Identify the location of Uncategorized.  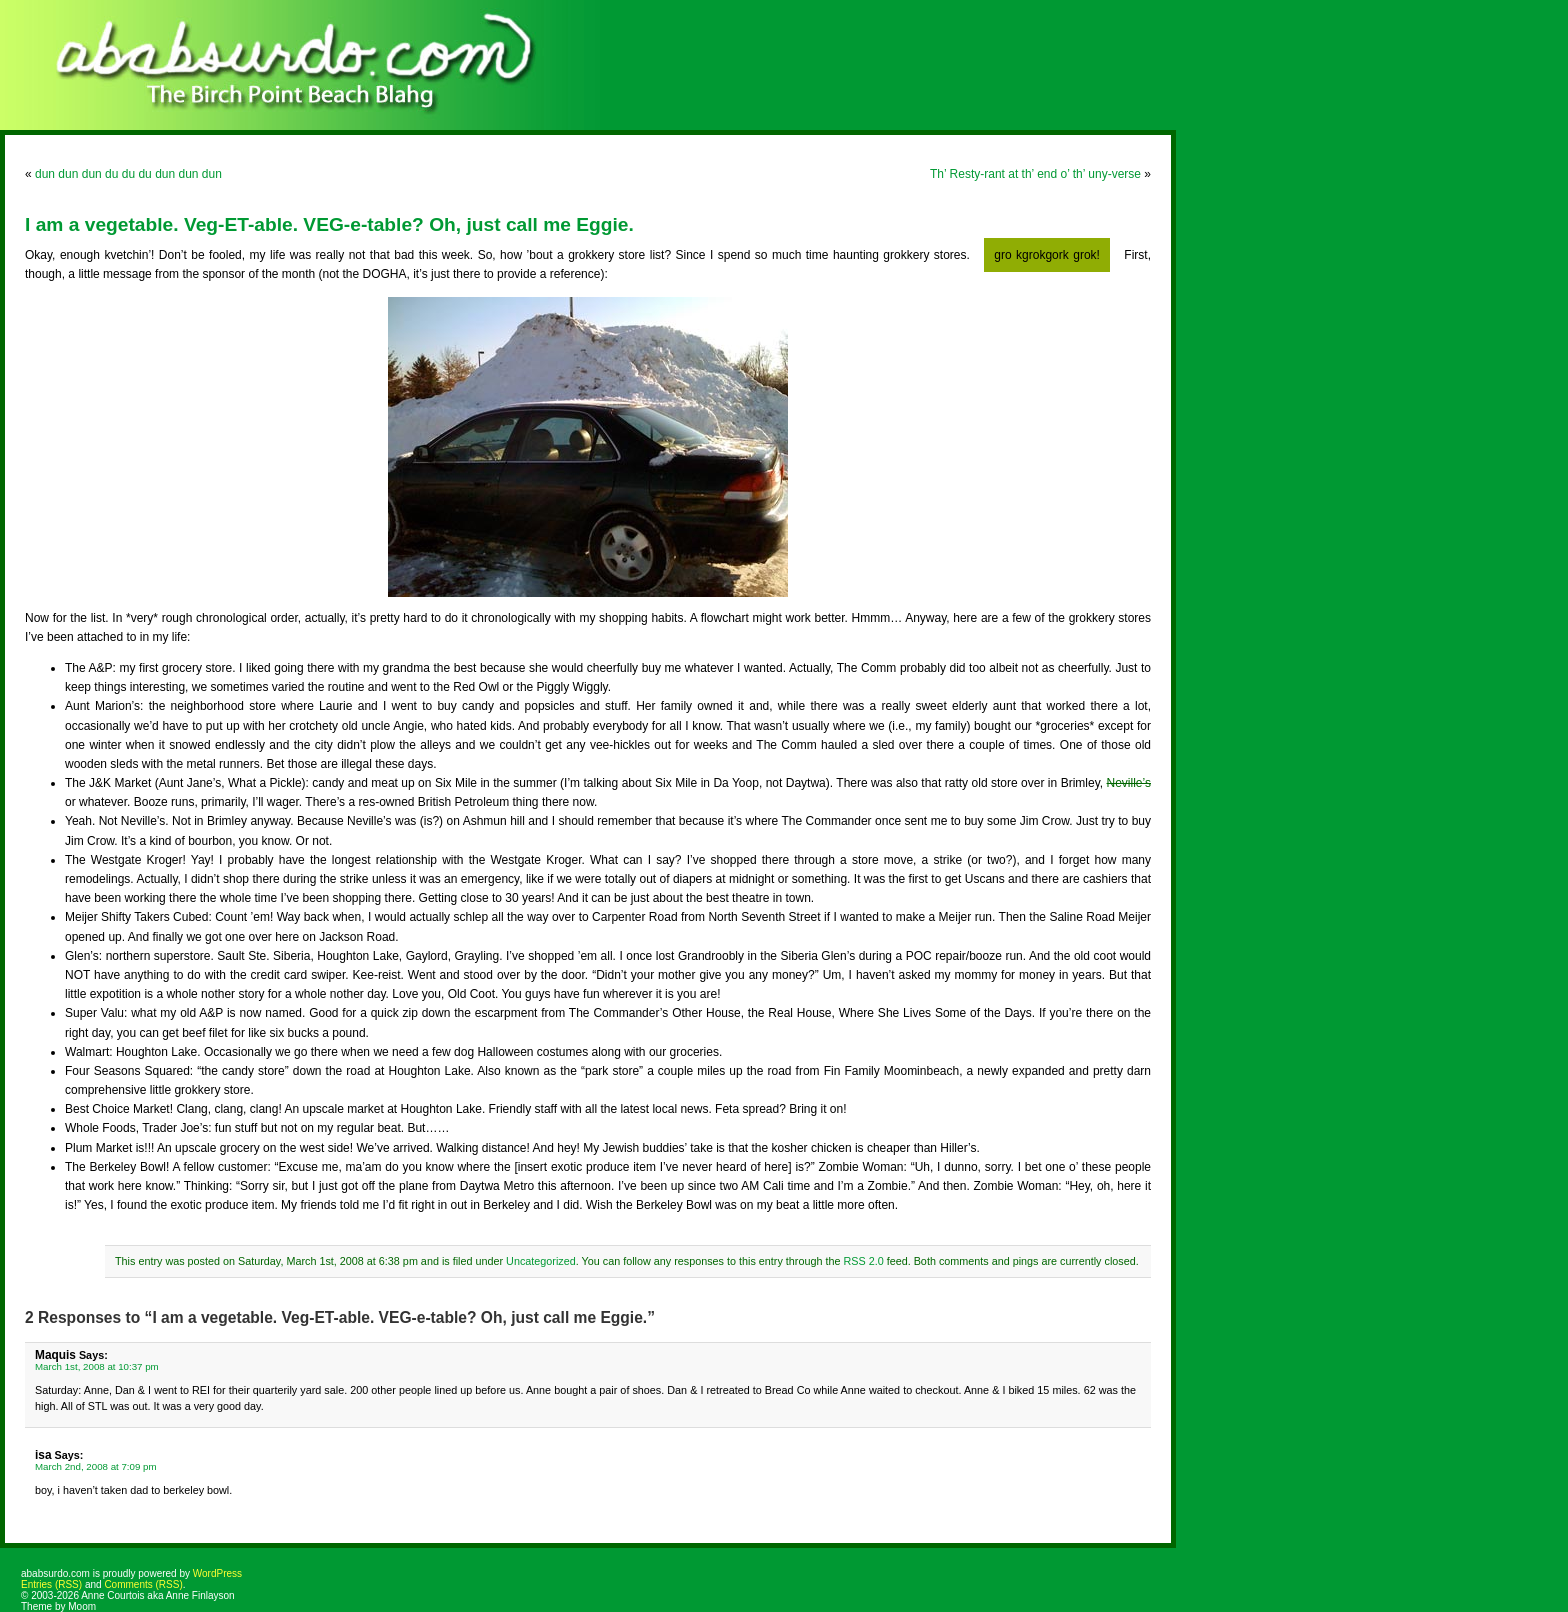
(541, 1261).